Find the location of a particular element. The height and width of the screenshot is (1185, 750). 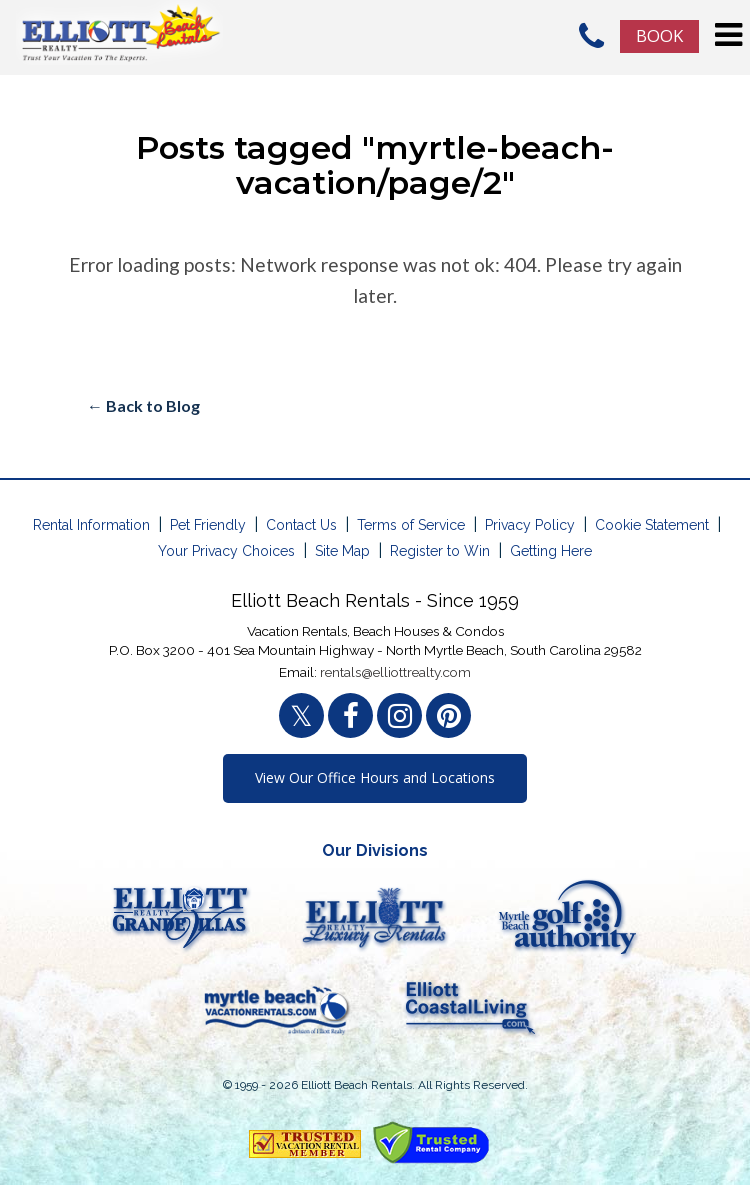

Getting Here is located at coordinates (551, 551).